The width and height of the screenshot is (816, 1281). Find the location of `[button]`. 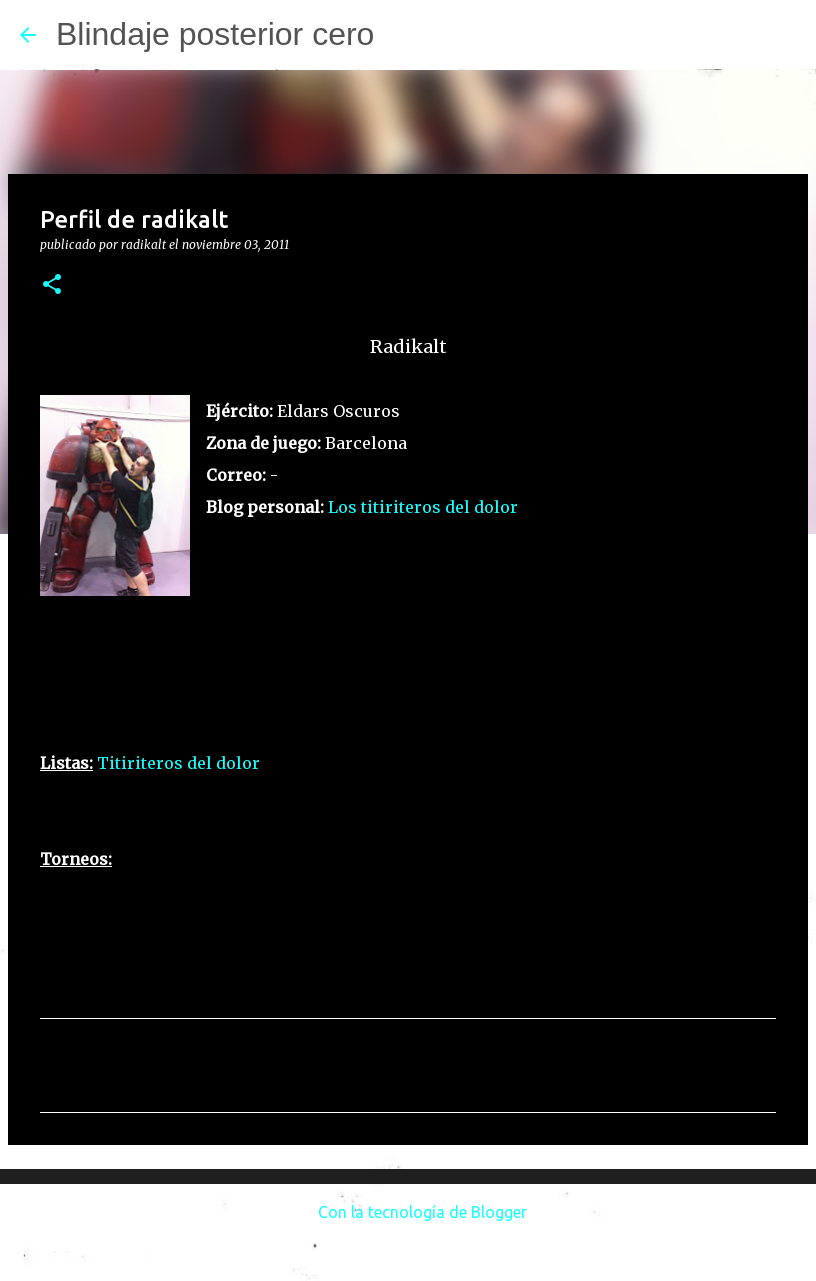

[button] is located at coordinates (52, 285).